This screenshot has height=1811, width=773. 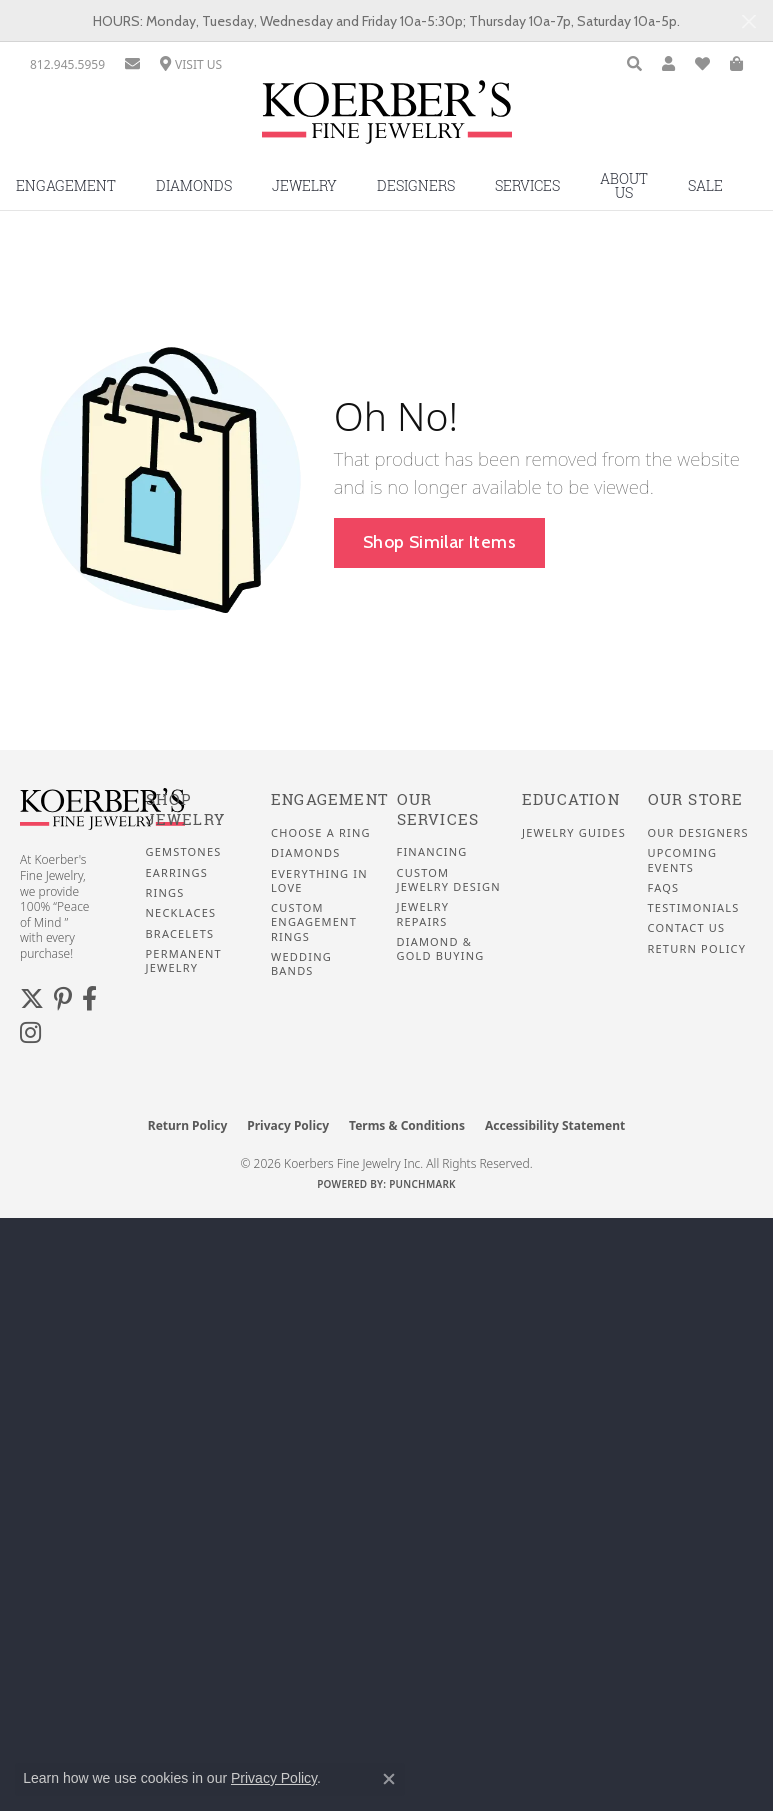 I want to click on Our Designers, so click(x=698, y=833).